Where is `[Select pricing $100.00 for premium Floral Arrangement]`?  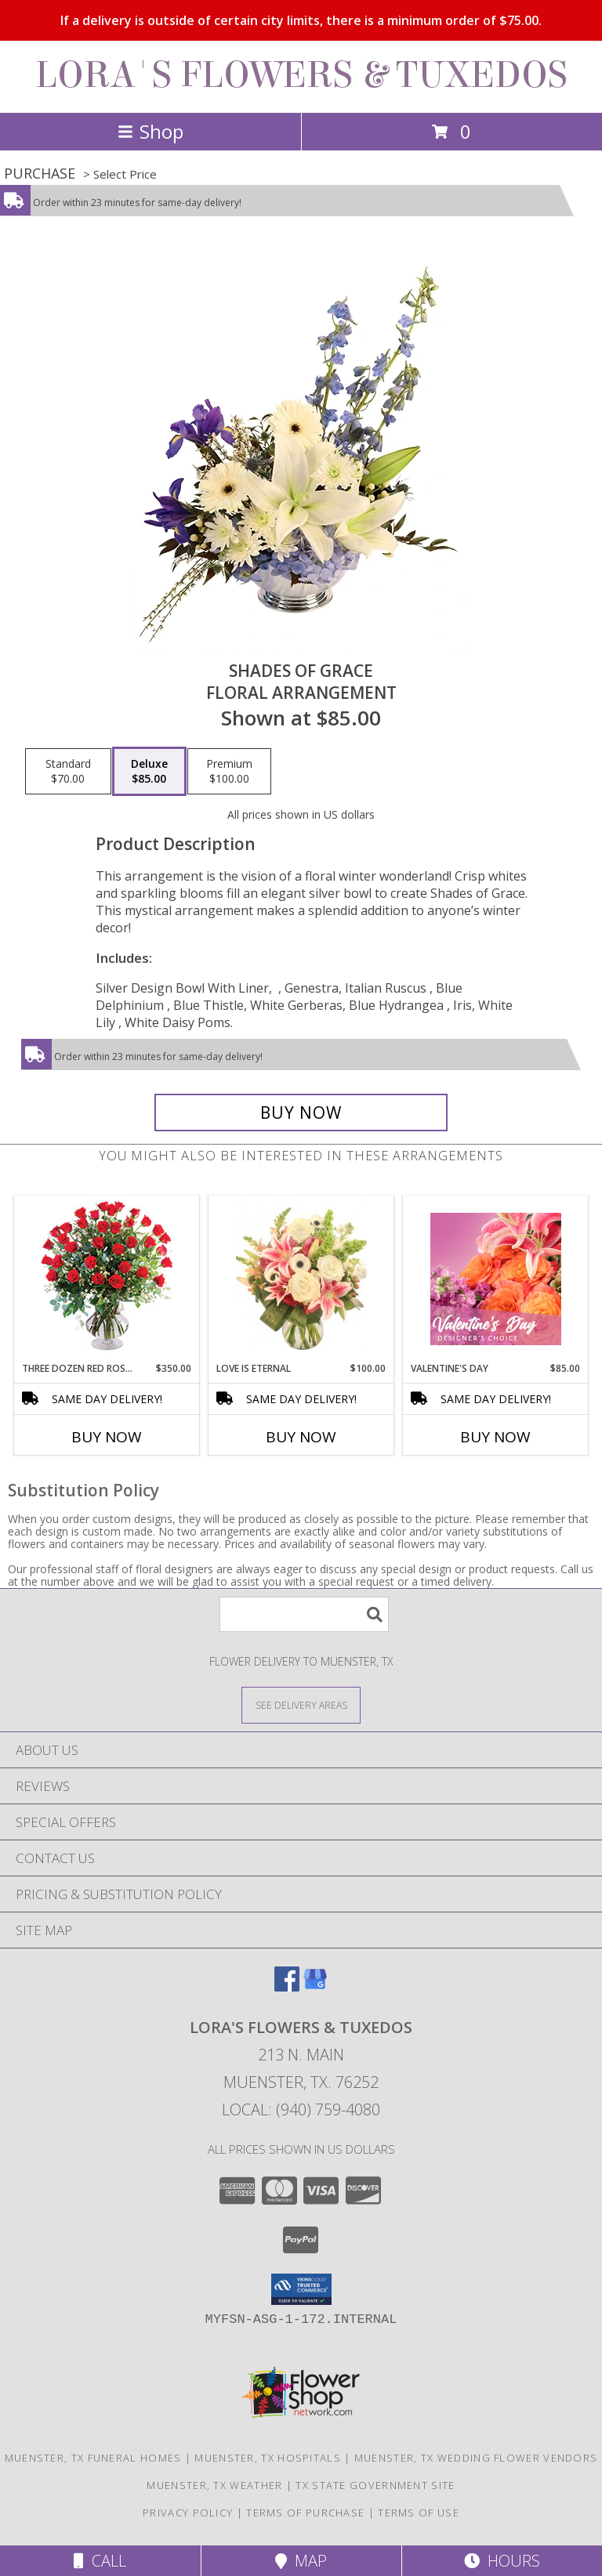
[Select pricing $100.00 for premium Floral Arrangement] is located at coordinates (229, 771).